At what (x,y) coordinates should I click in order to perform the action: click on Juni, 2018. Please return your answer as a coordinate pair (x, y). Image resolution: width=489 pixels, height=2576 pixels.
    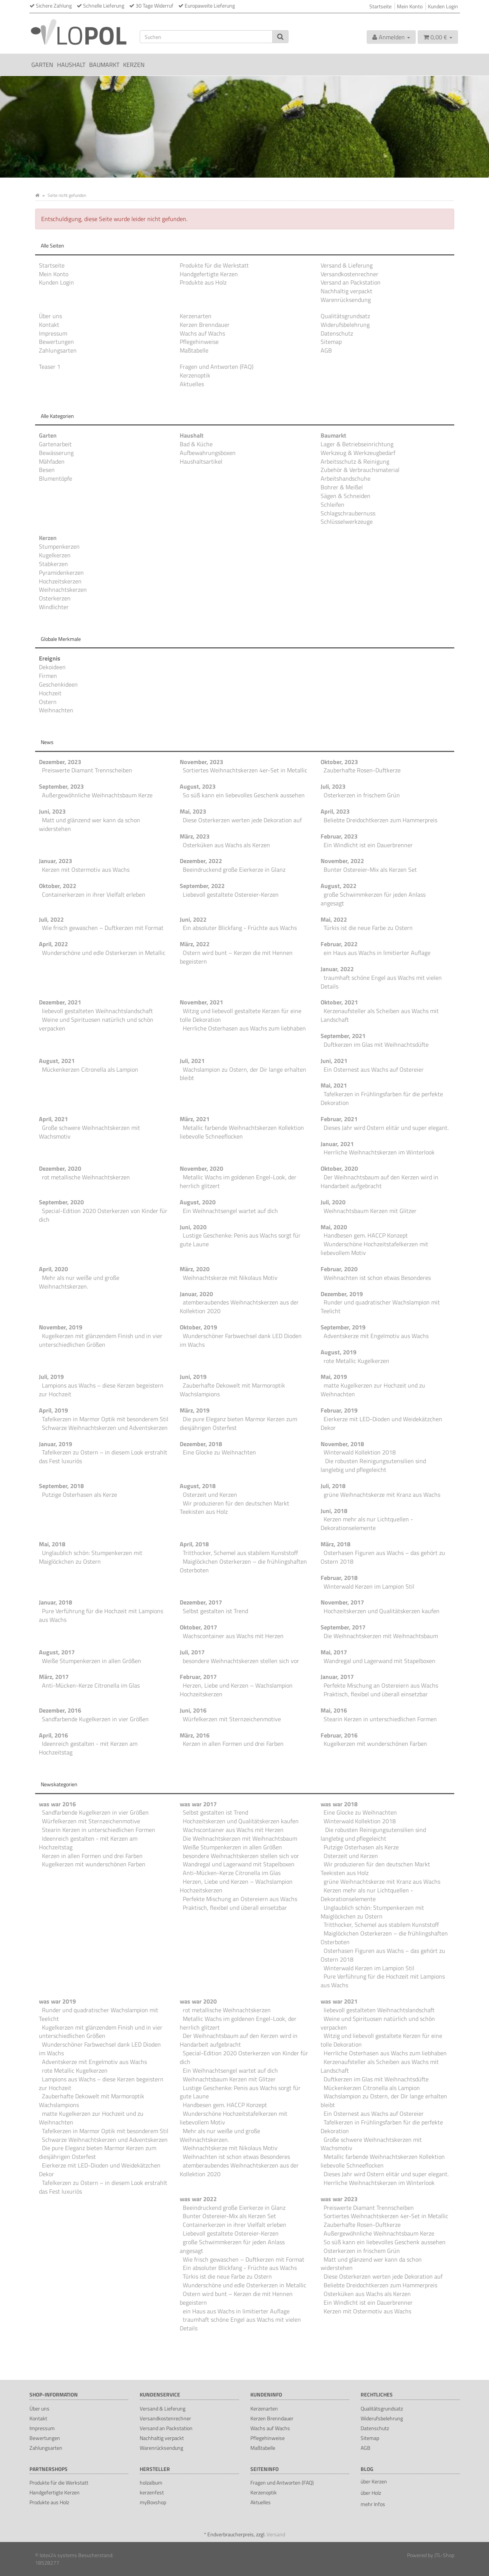
    Looking at the image, I should click on (334, 1510).